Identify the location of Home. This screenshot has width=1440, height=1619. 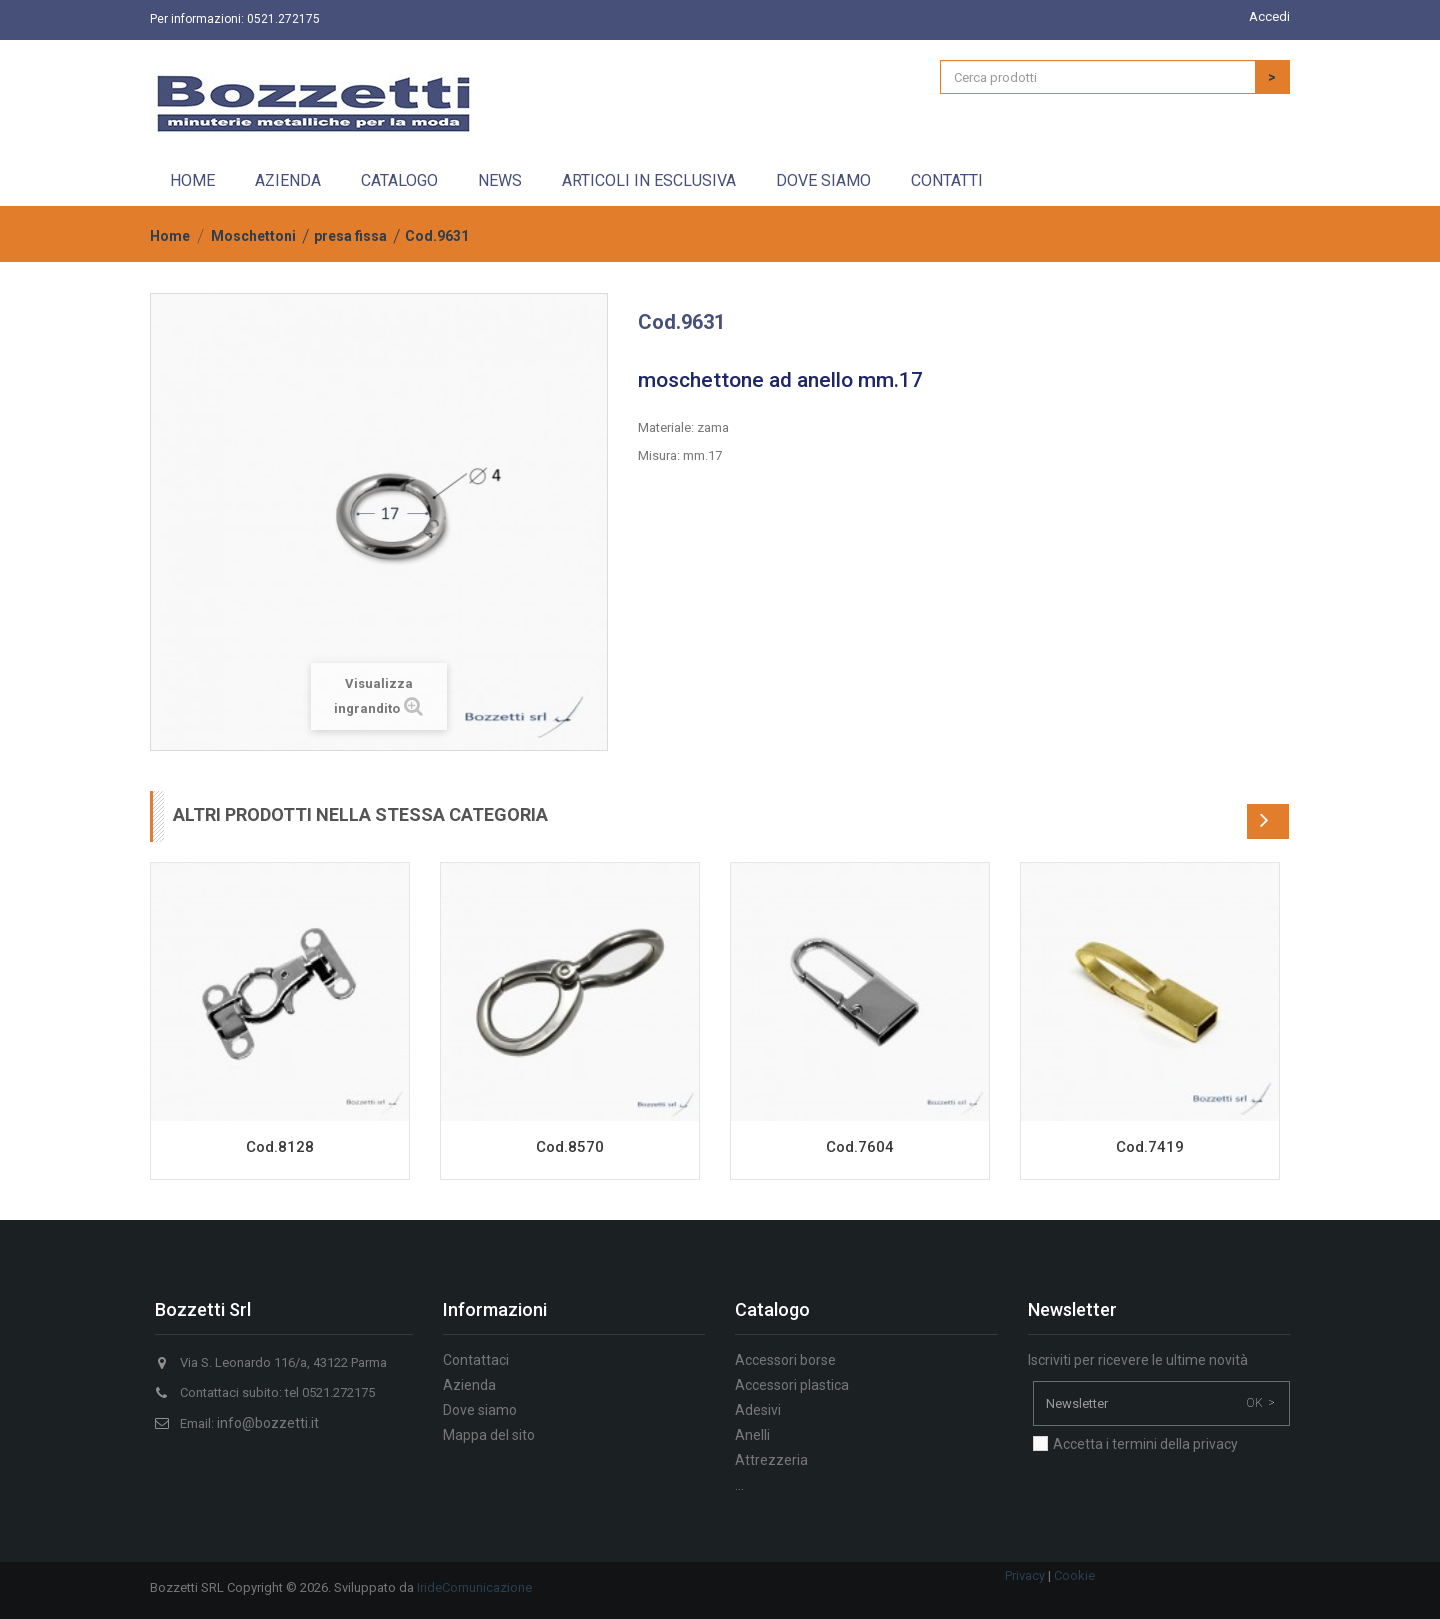
(192, 180).